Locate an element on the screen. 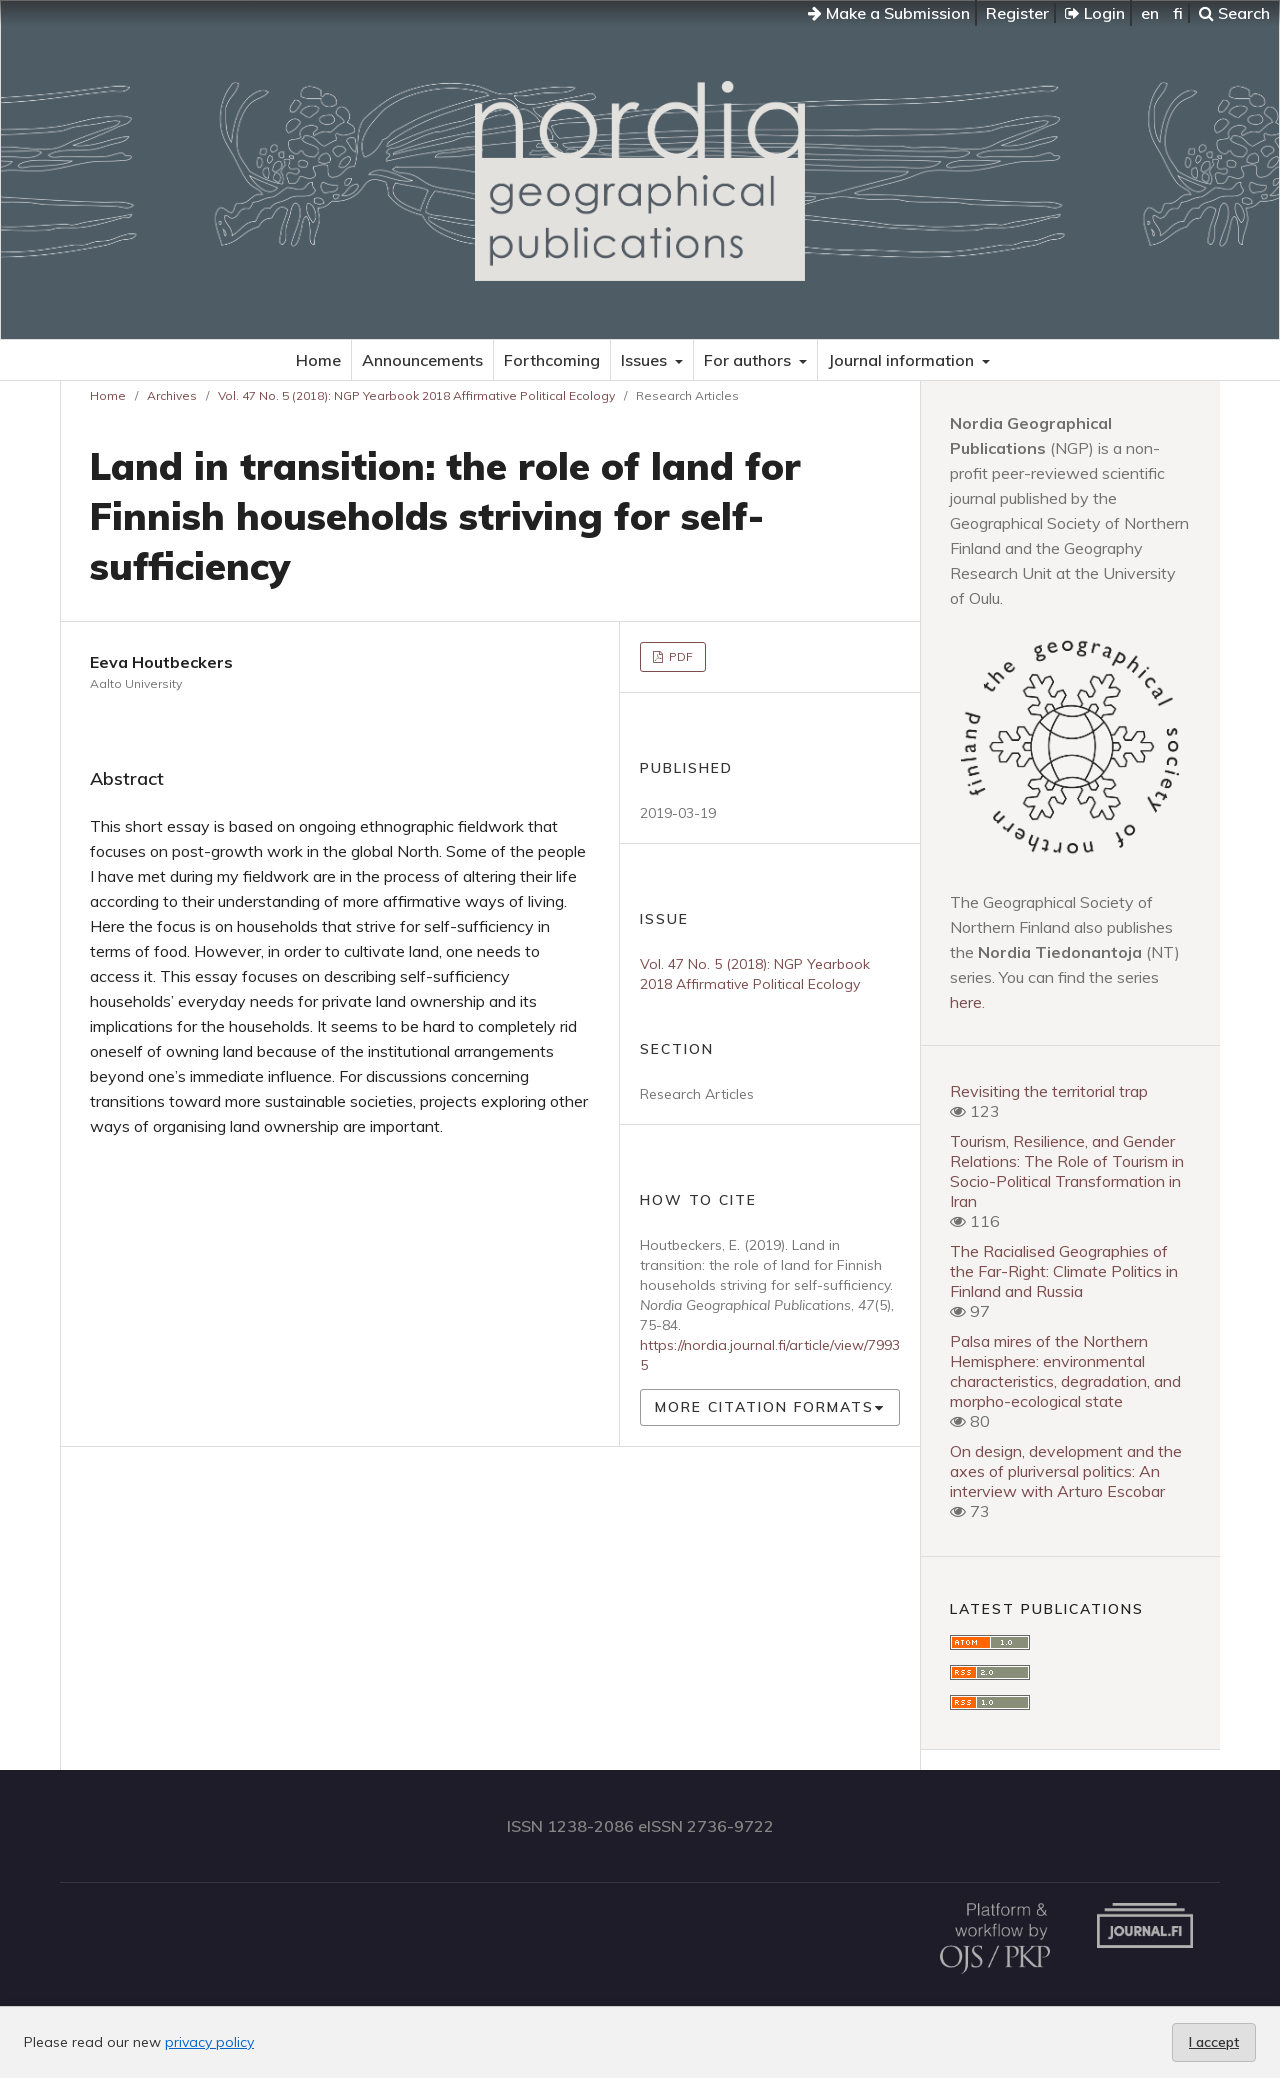 The width and height of the screenshot is (1280, 2078). Journal information is located at coordinates (903, 360).